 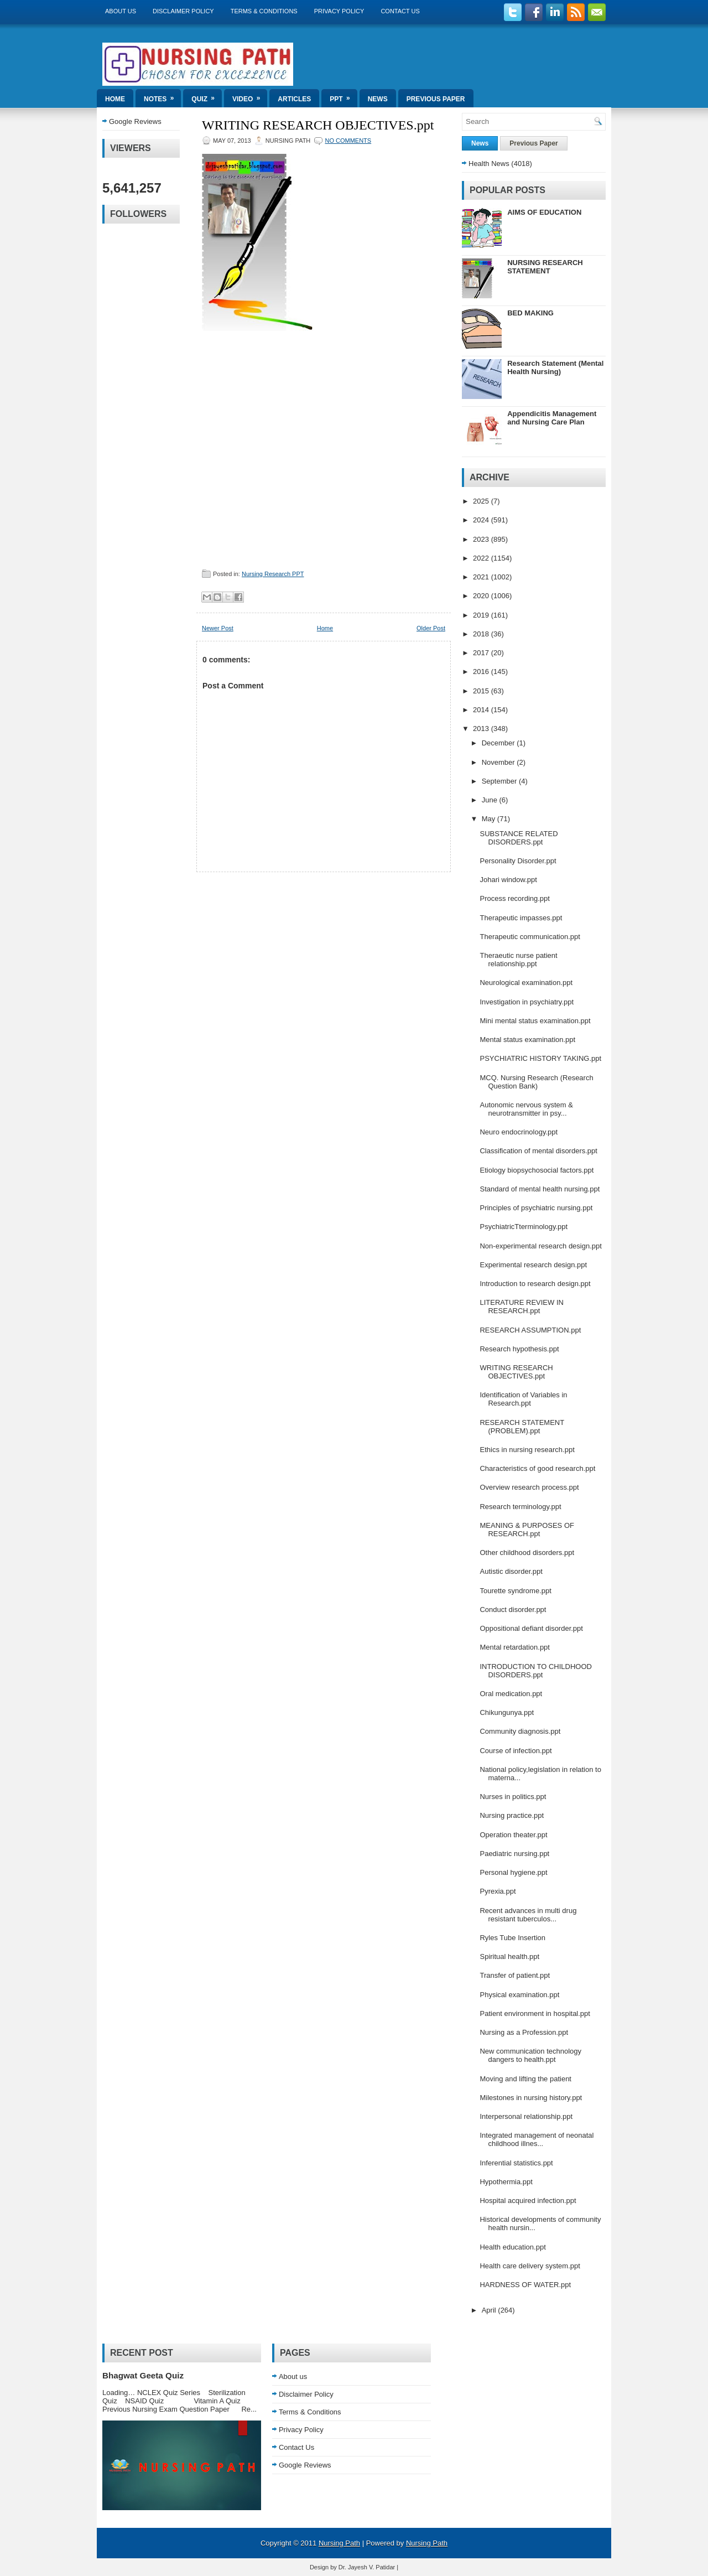 I want to click on 2018, so click(x=482, y=634).